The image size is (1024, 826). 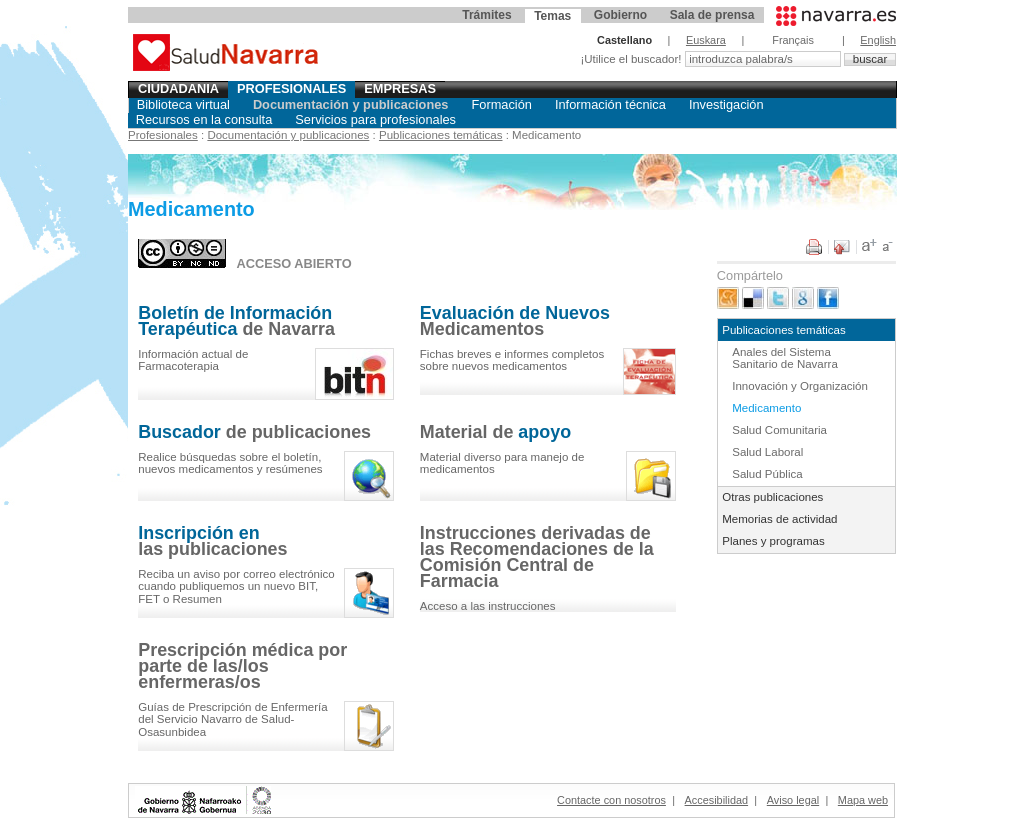 What do you see at coordinates (779, 519) in the screenshot?
I see `Memorias de actividad` at bounding box center [779, 519].